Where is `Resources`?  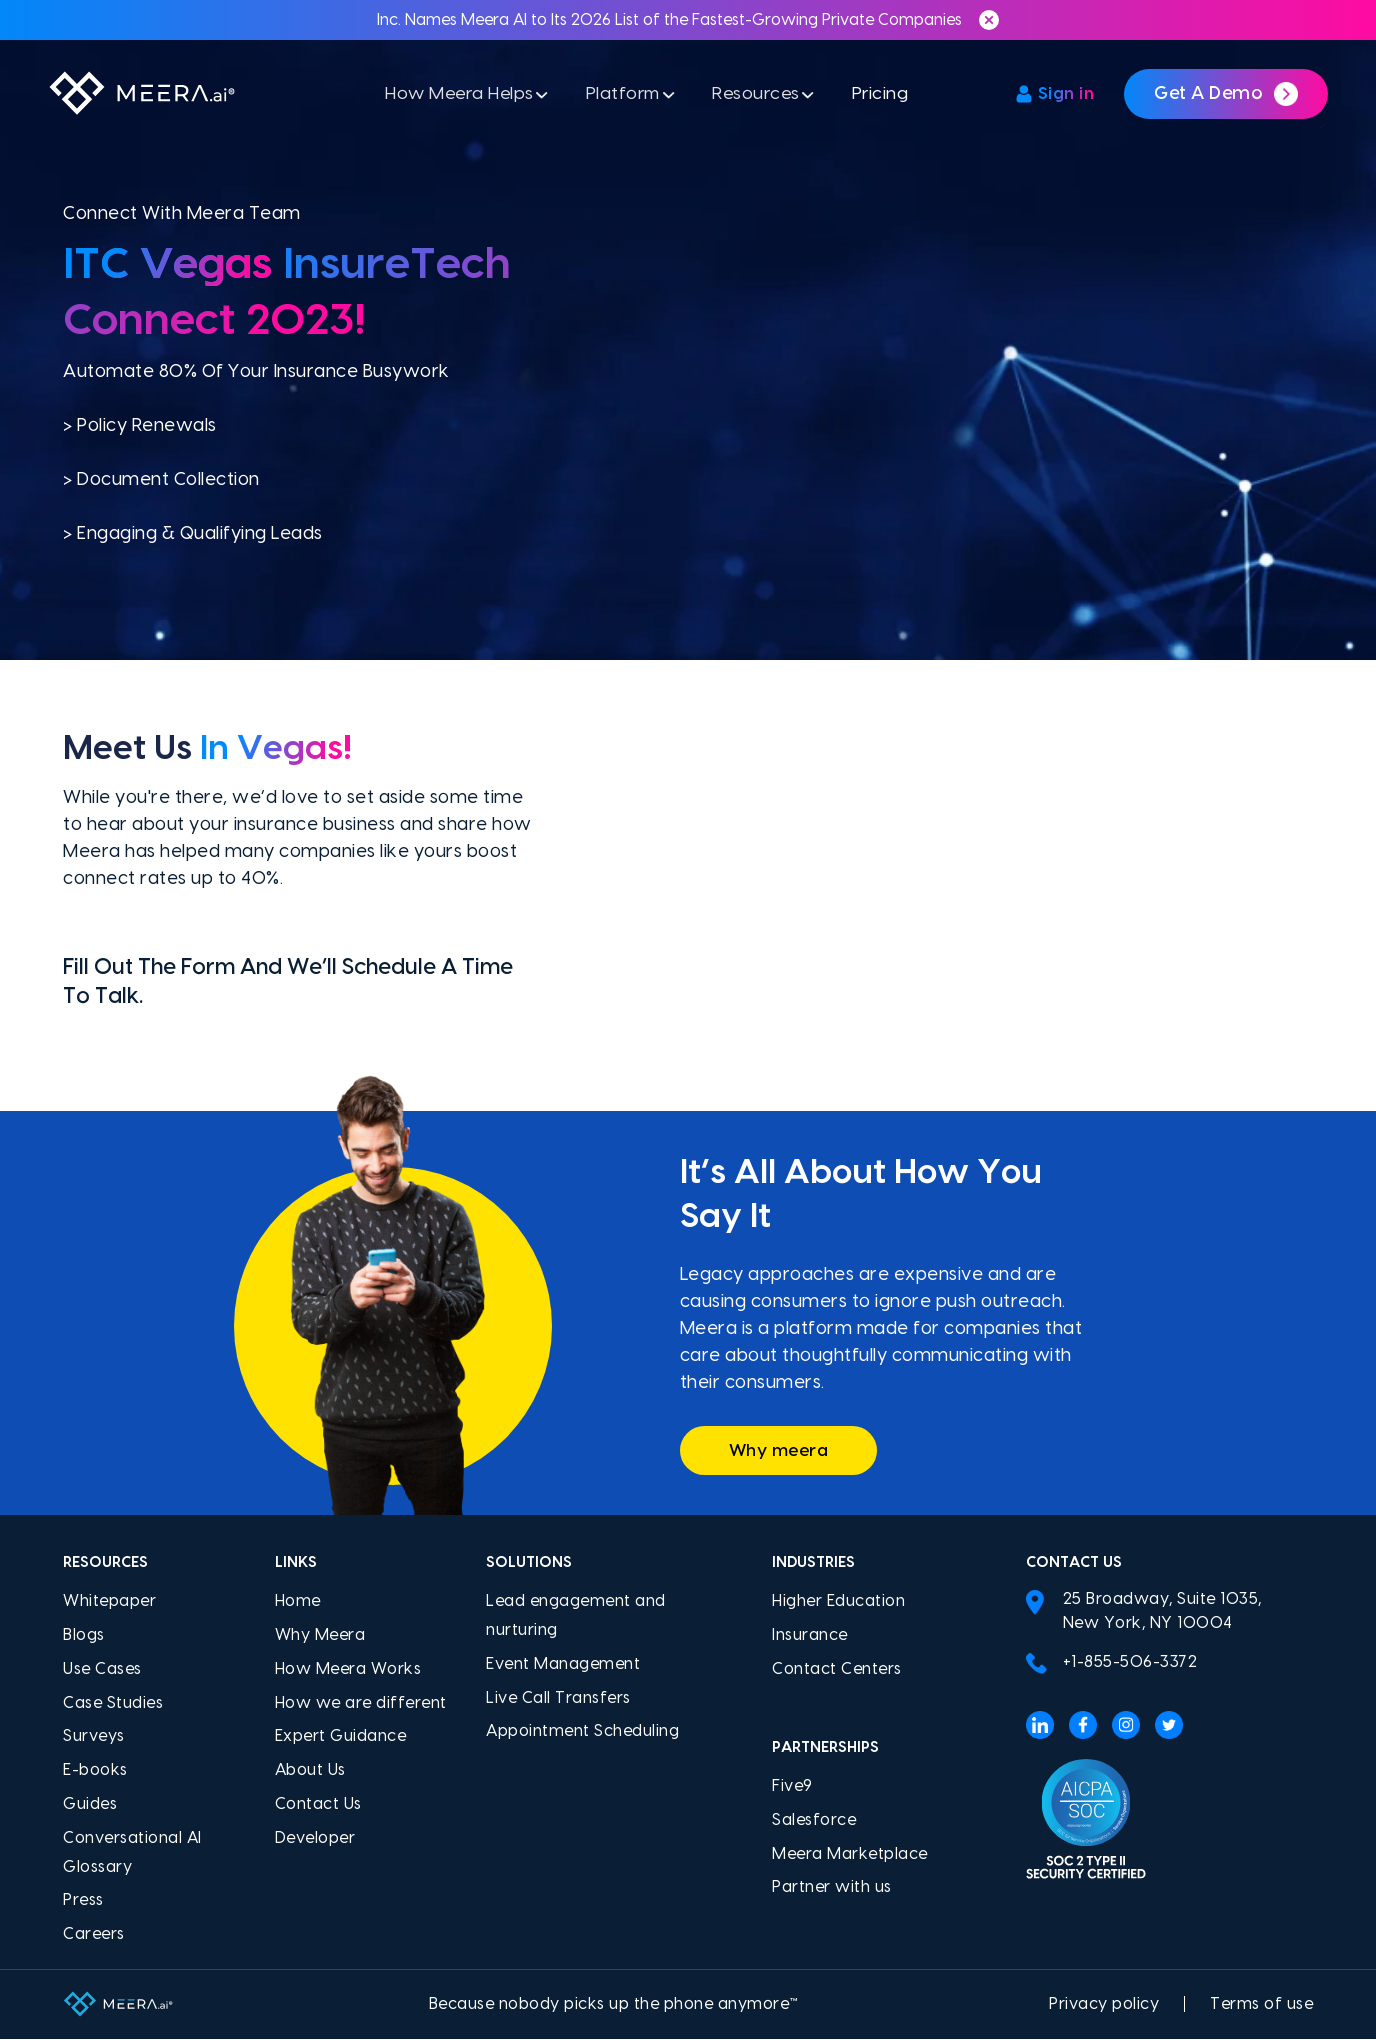
Resources is located at coordinates (759, 97).